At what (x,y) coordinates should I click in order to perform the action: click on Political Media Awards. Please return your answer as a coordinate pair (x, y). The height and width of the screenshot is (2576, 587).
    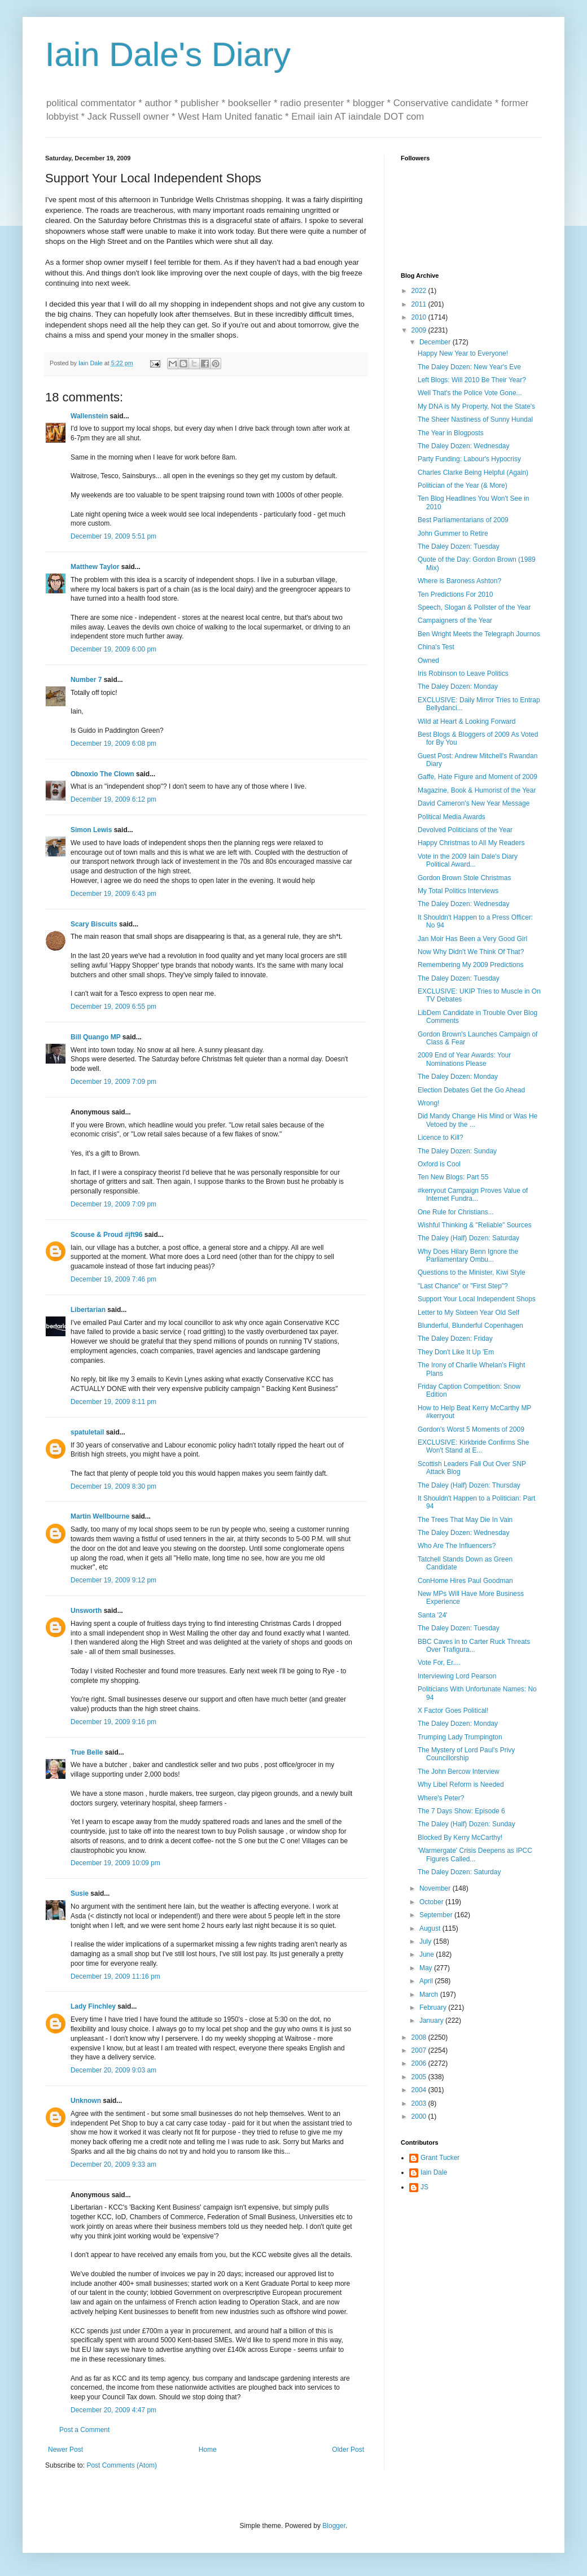
    Looking at the image, I should click on (451, 817).